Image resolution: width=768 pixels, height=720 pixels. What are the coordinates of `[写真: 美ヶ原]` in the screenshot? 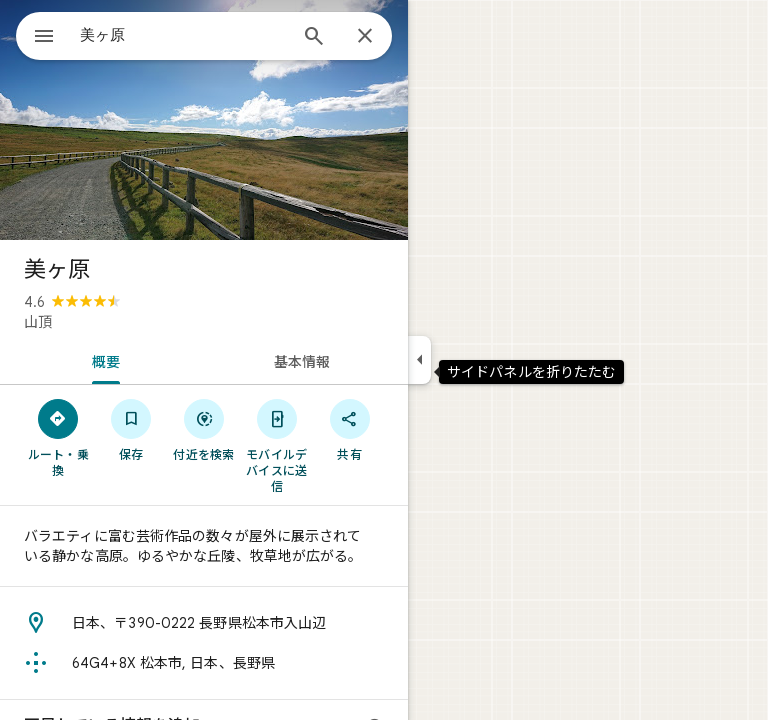 It's located at (204, 120).